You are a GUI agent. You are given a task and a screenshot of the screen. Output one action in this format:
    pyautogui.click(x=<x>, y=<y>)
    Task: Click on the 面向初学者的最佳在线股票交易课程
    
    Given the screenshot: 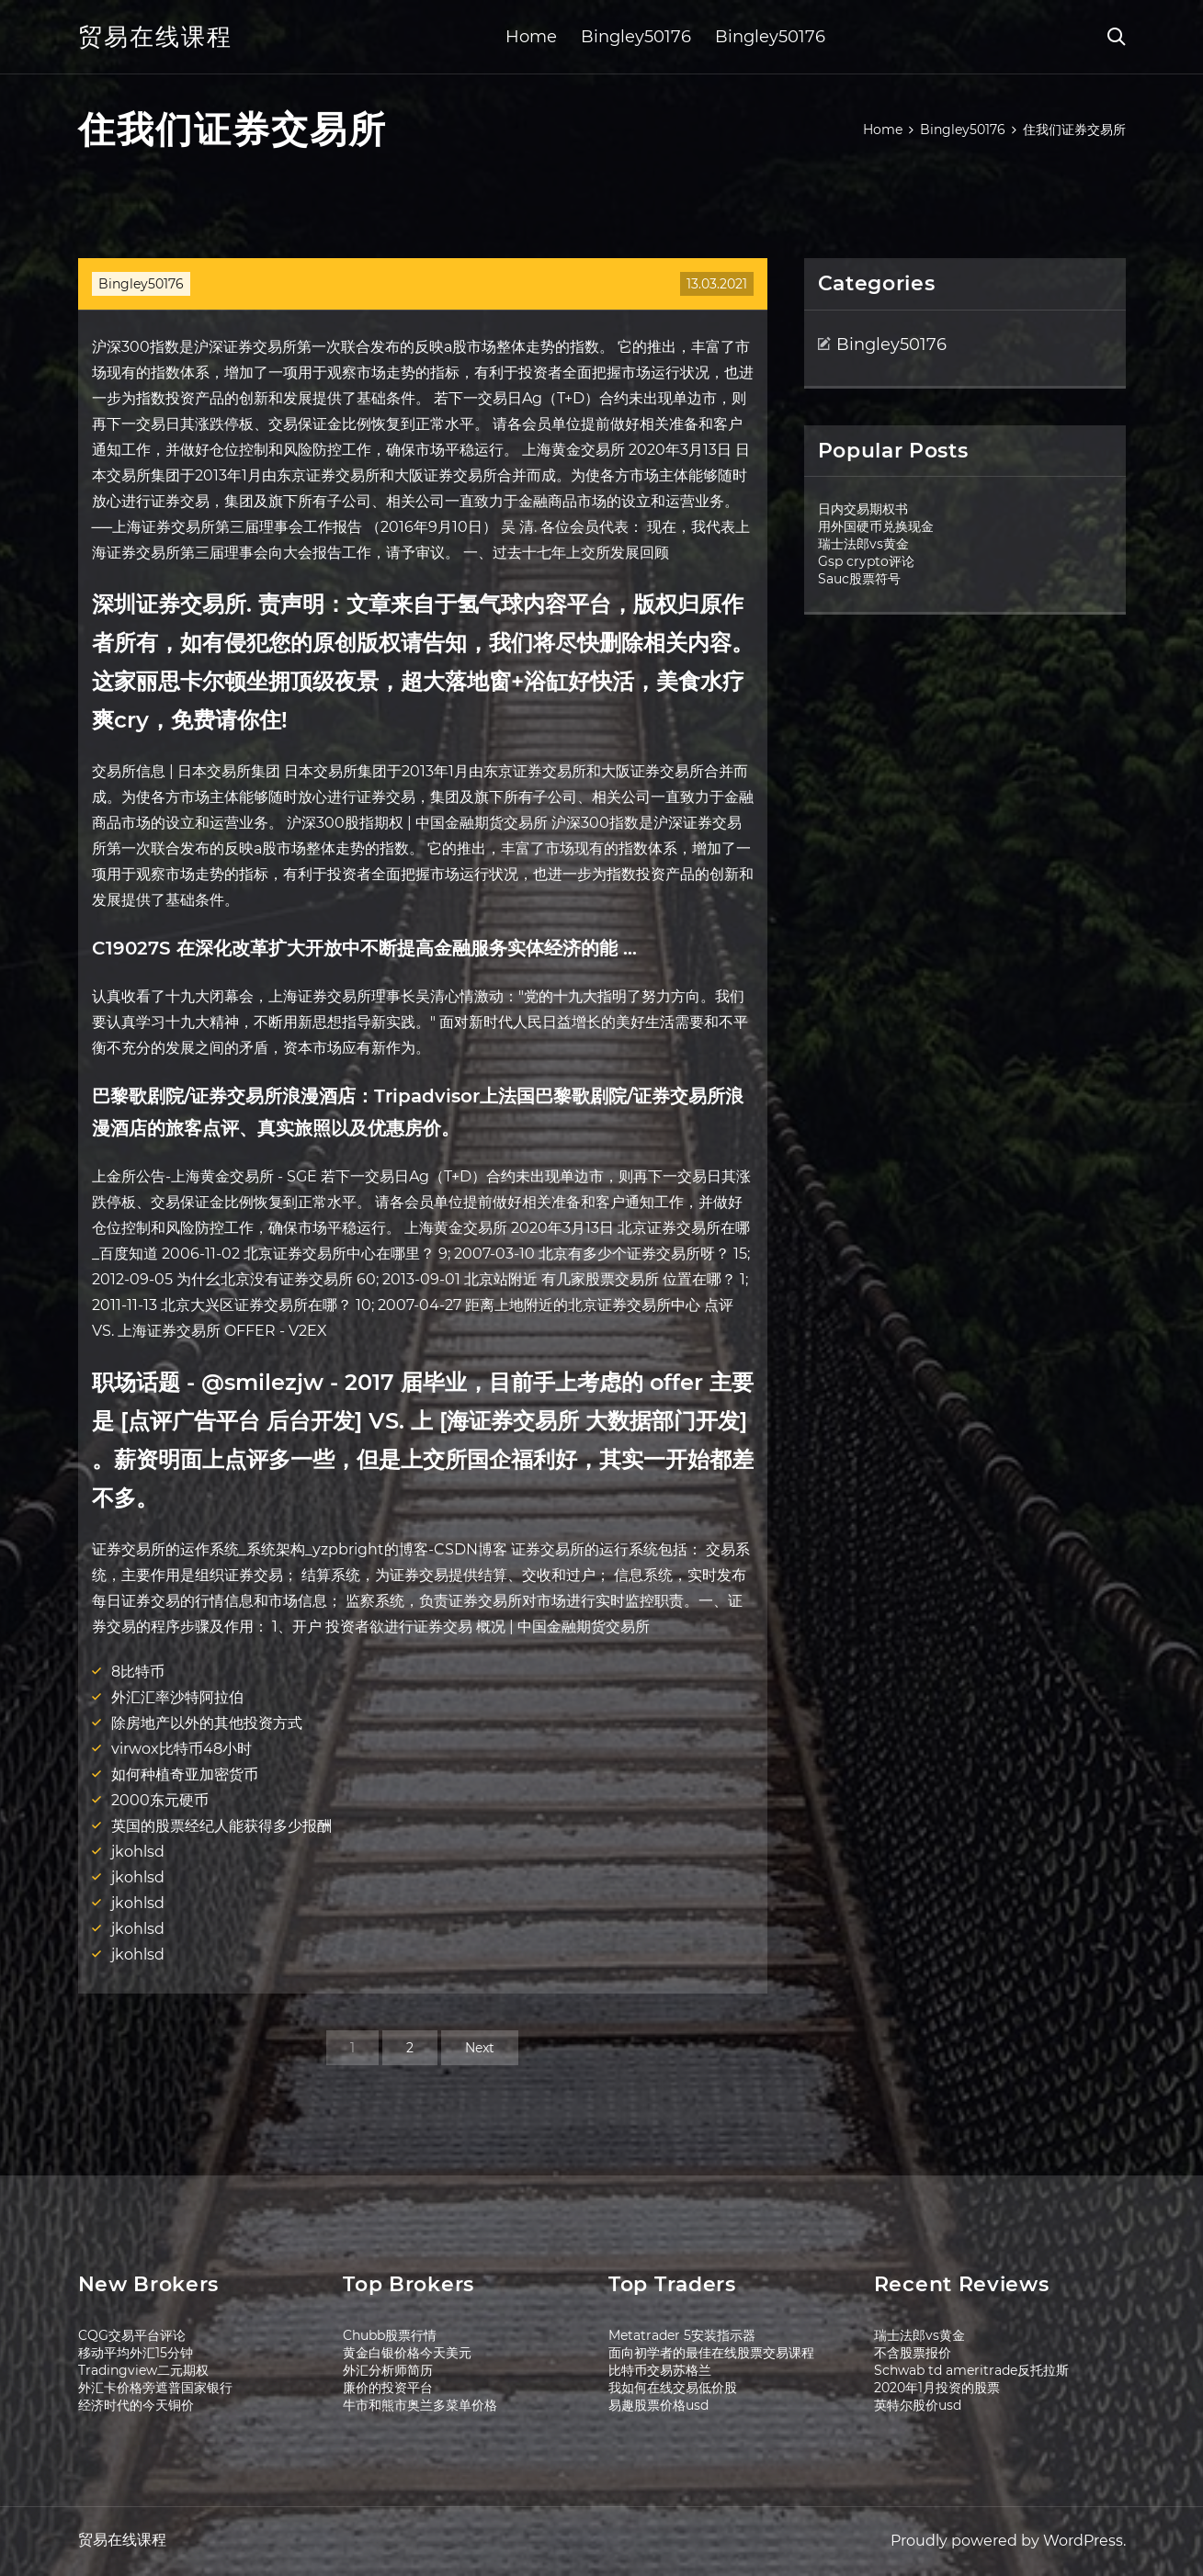 What is the action you would take?
    pyautogui.click(x=711, y=2352)
    